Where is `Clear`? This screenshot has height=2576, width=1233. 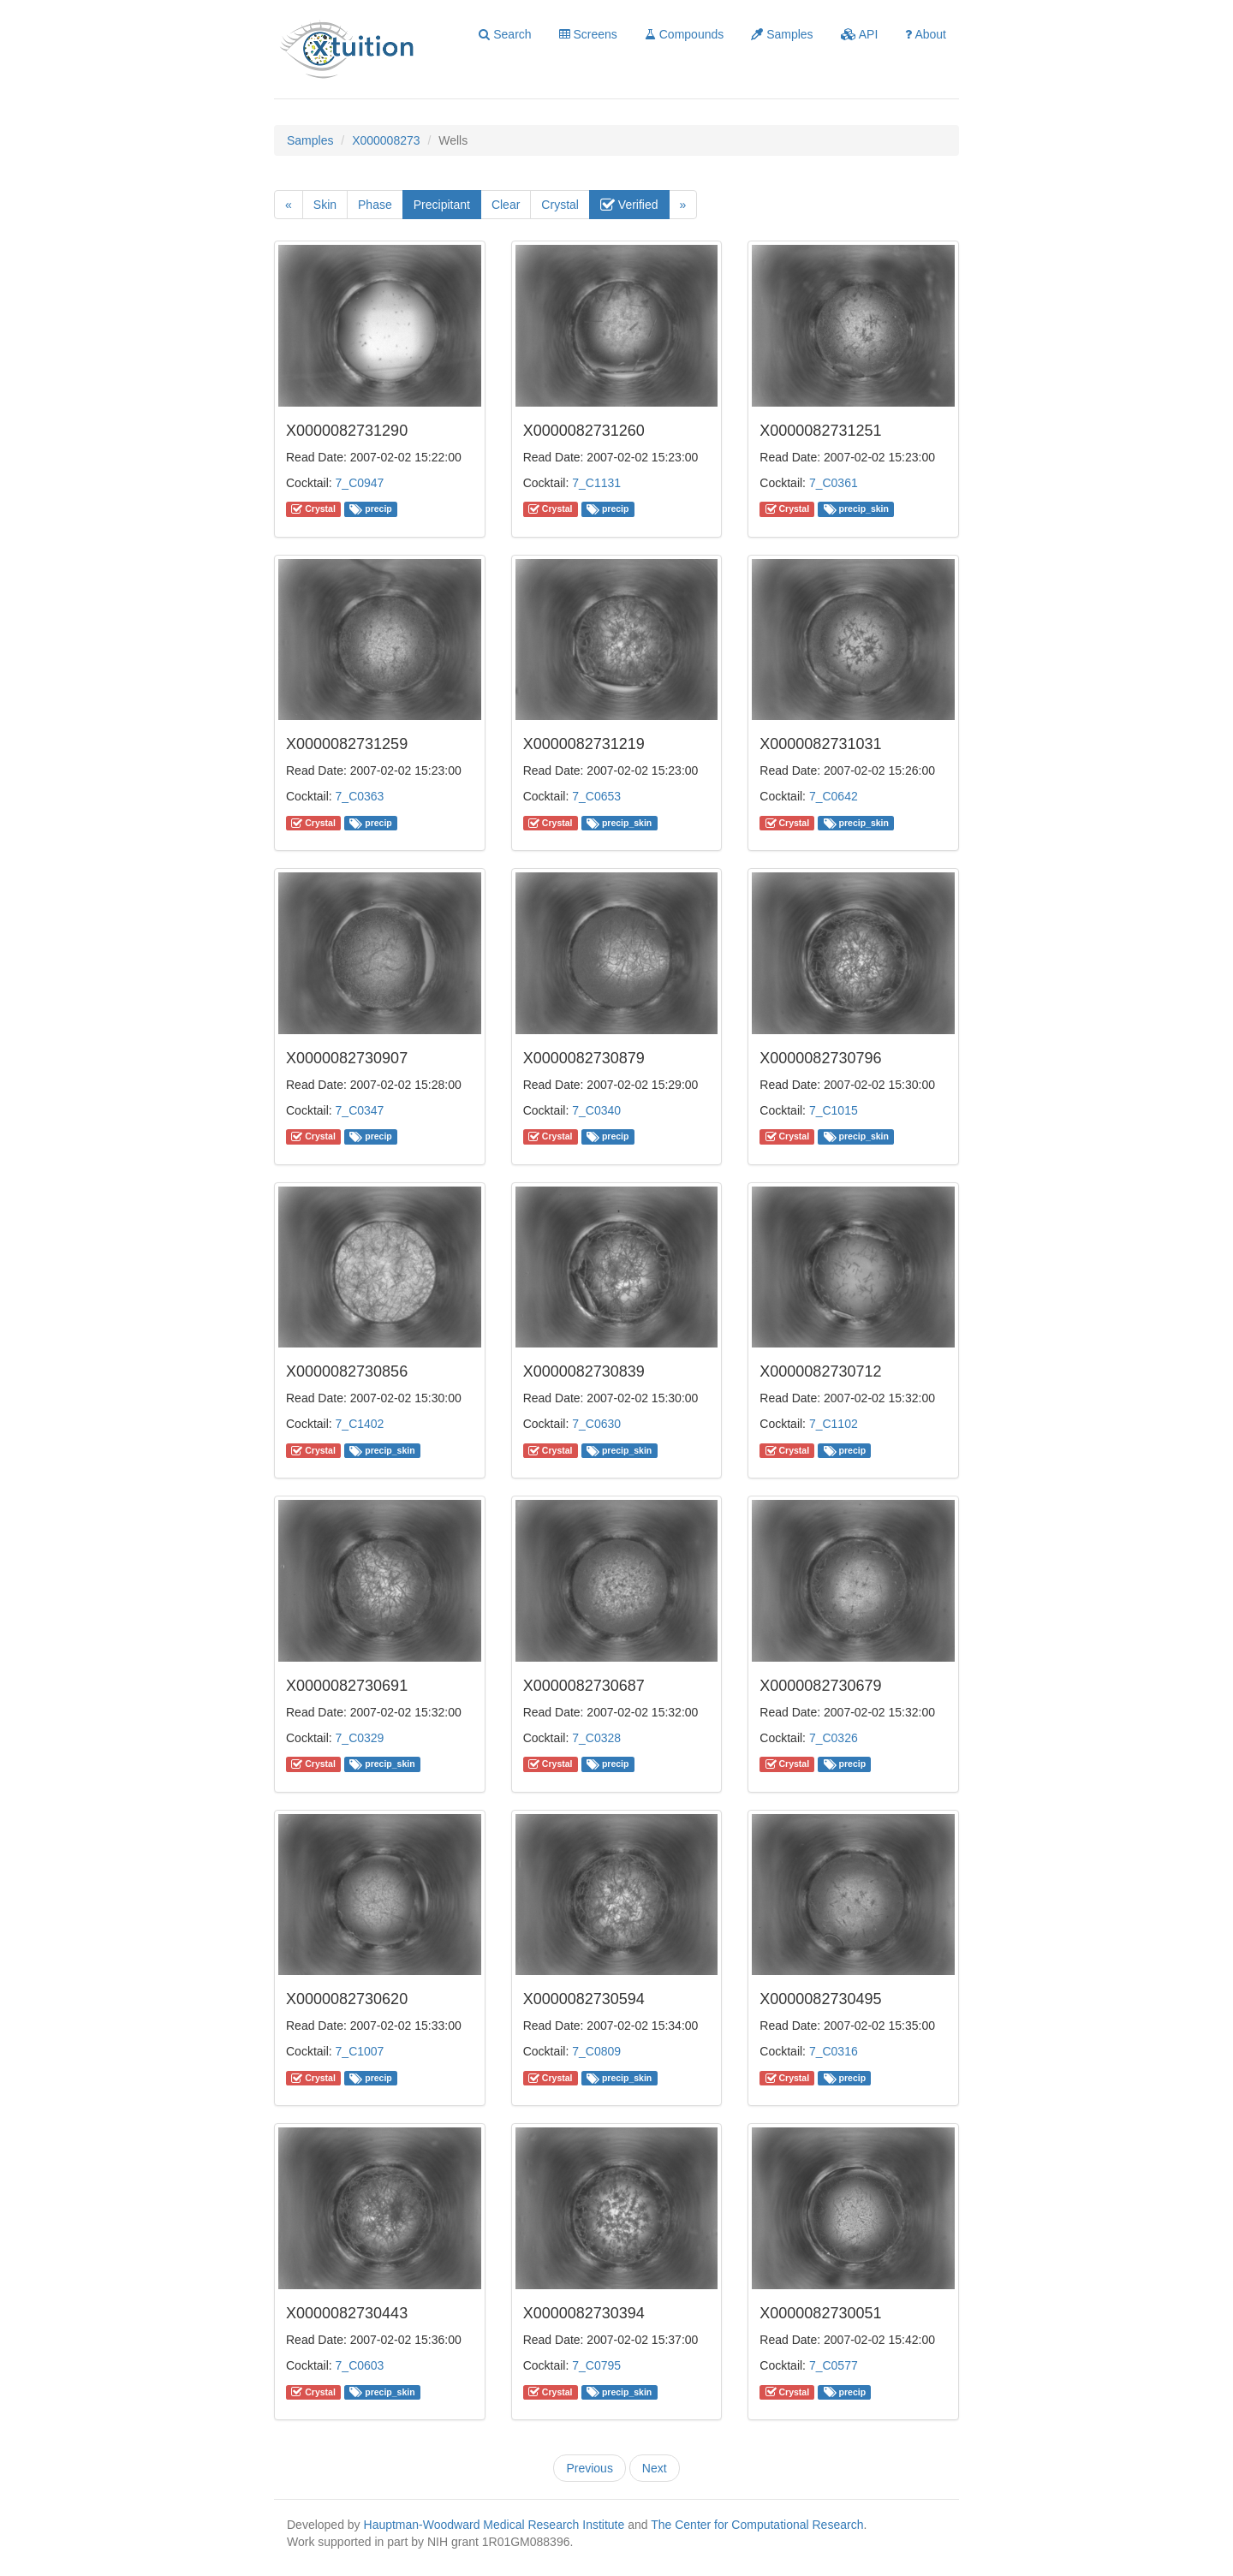 Clear is located at coordinates (505, 204).